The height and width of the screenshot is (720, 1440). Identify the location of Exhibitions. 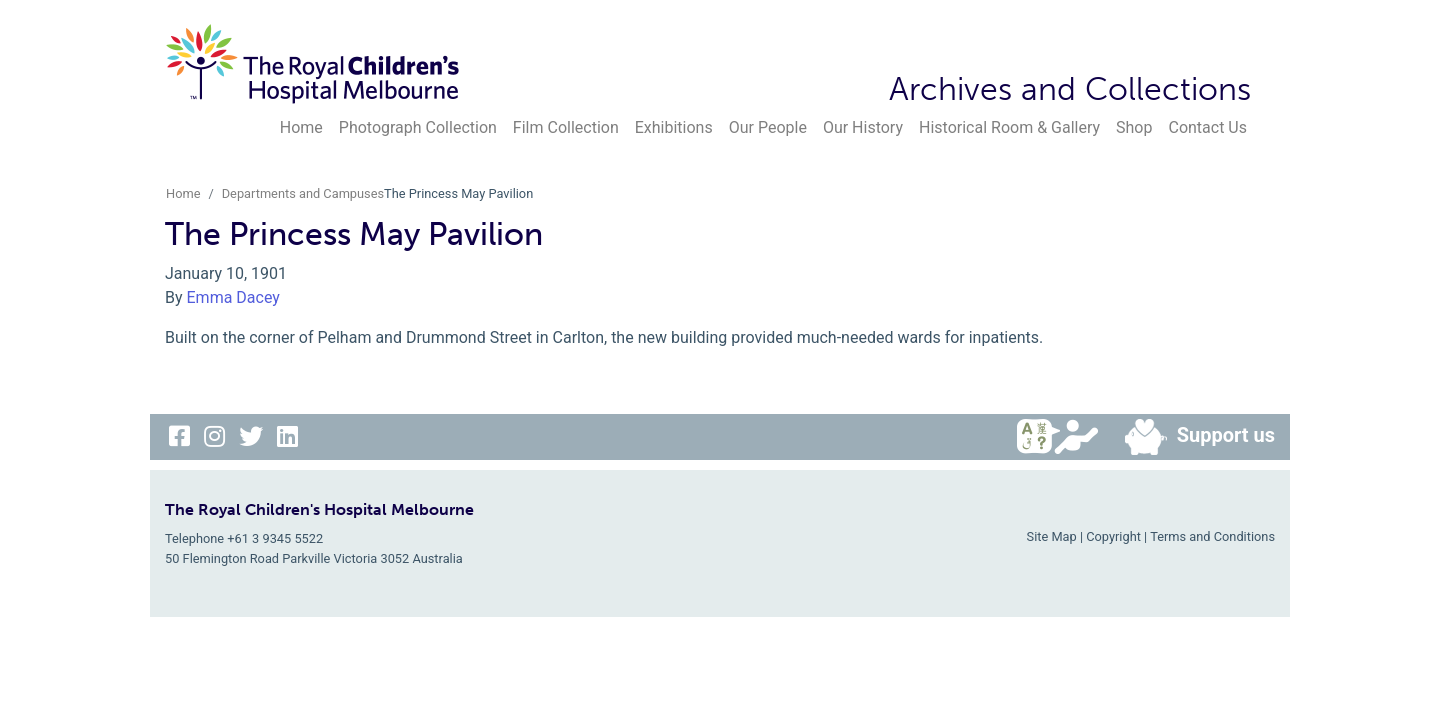
(674, 127).